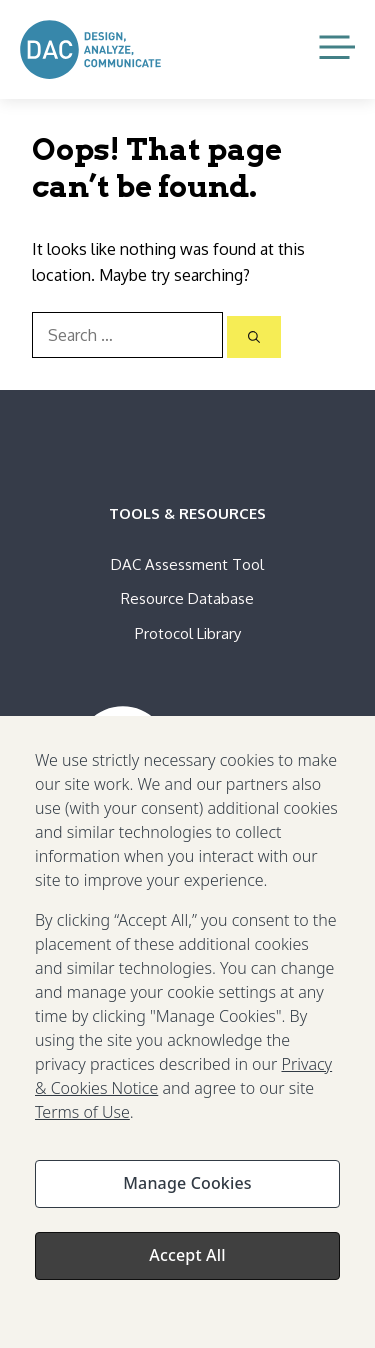 The width and height of the screenshot is (375, 1348). Describe the element at coordinates (187, 1268) in the screenshot. I see `Accept All` at that location.